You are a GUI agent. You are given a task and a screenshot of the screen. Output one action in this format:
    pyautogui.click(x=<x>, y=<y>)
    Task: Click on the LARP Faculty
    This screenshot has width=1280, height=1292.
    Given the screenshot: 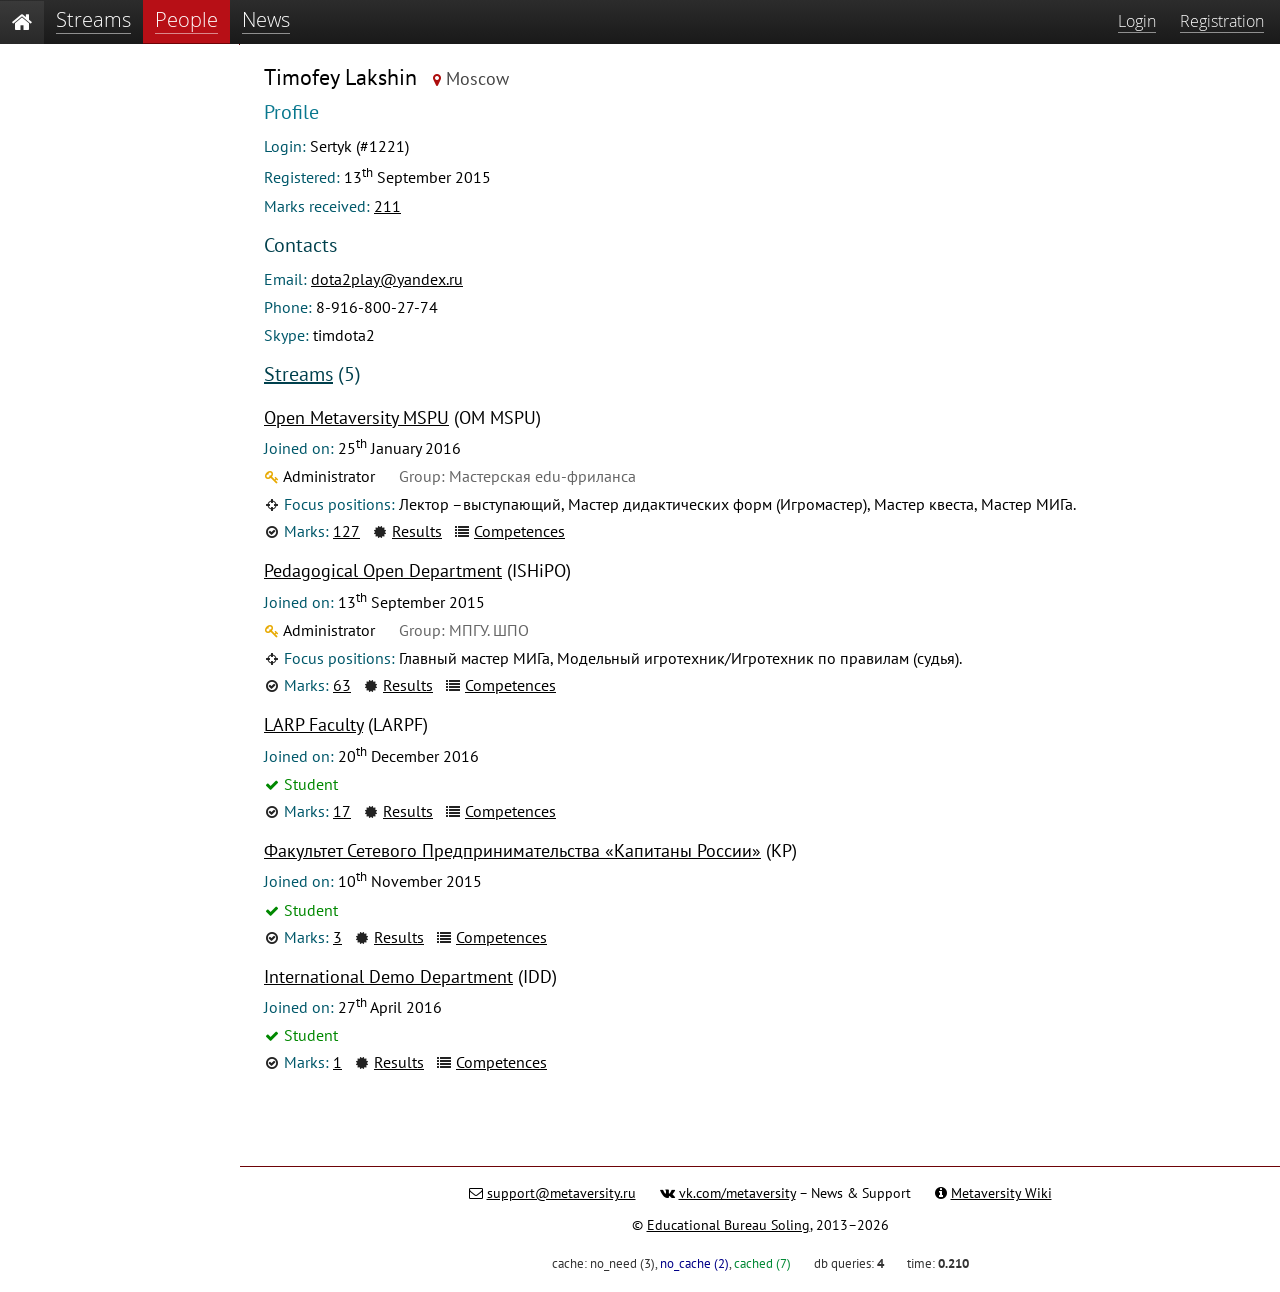 What is the action you would take?
    pyautogui.click(x=313, y=724)
    